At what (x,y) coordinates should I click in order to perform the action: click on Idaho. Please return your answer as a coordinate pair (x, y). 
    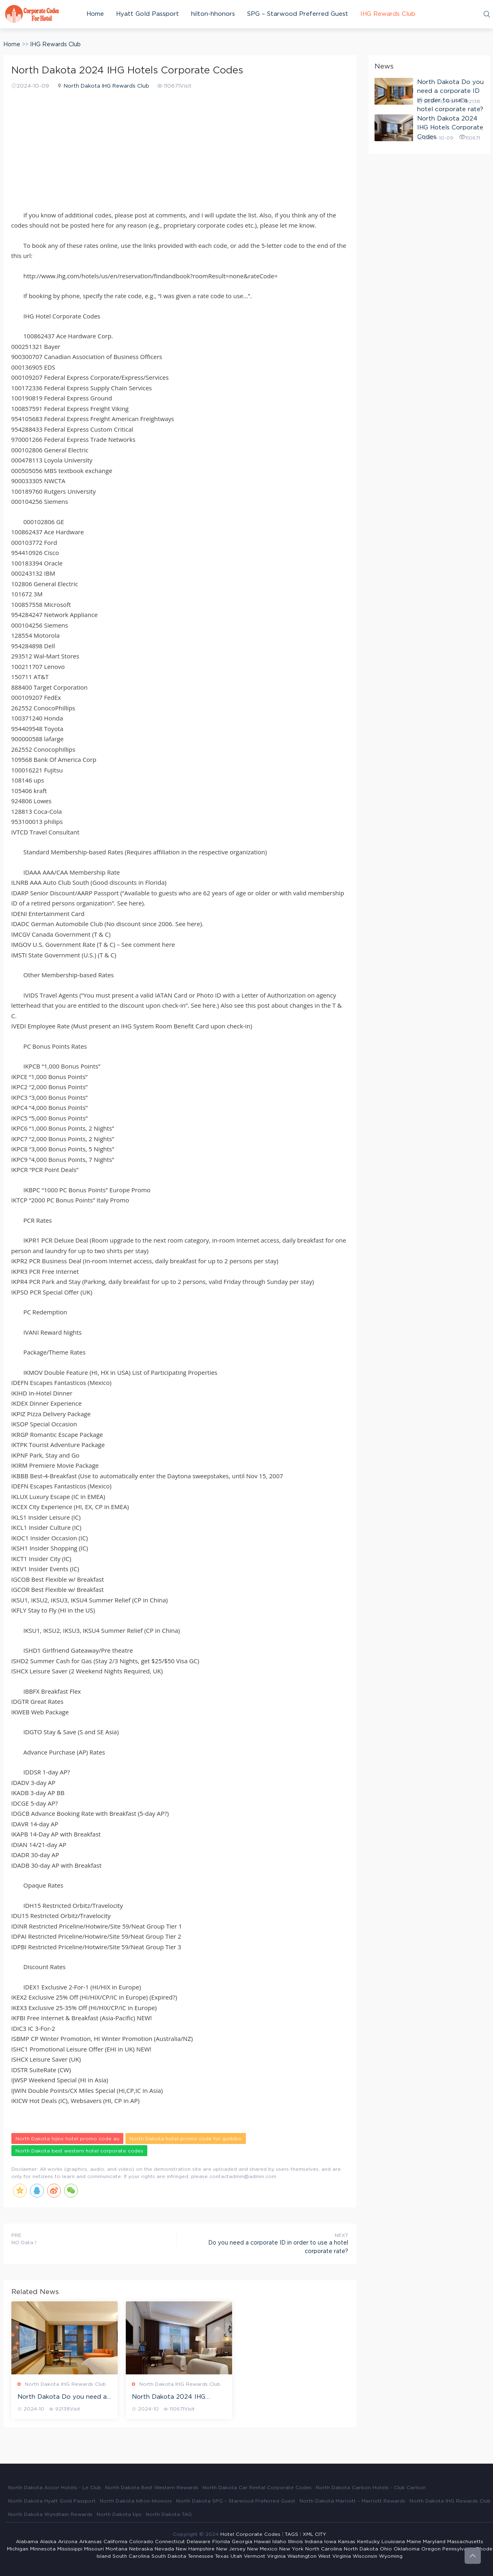
    Looking at the image, I should click on (279, 2541).